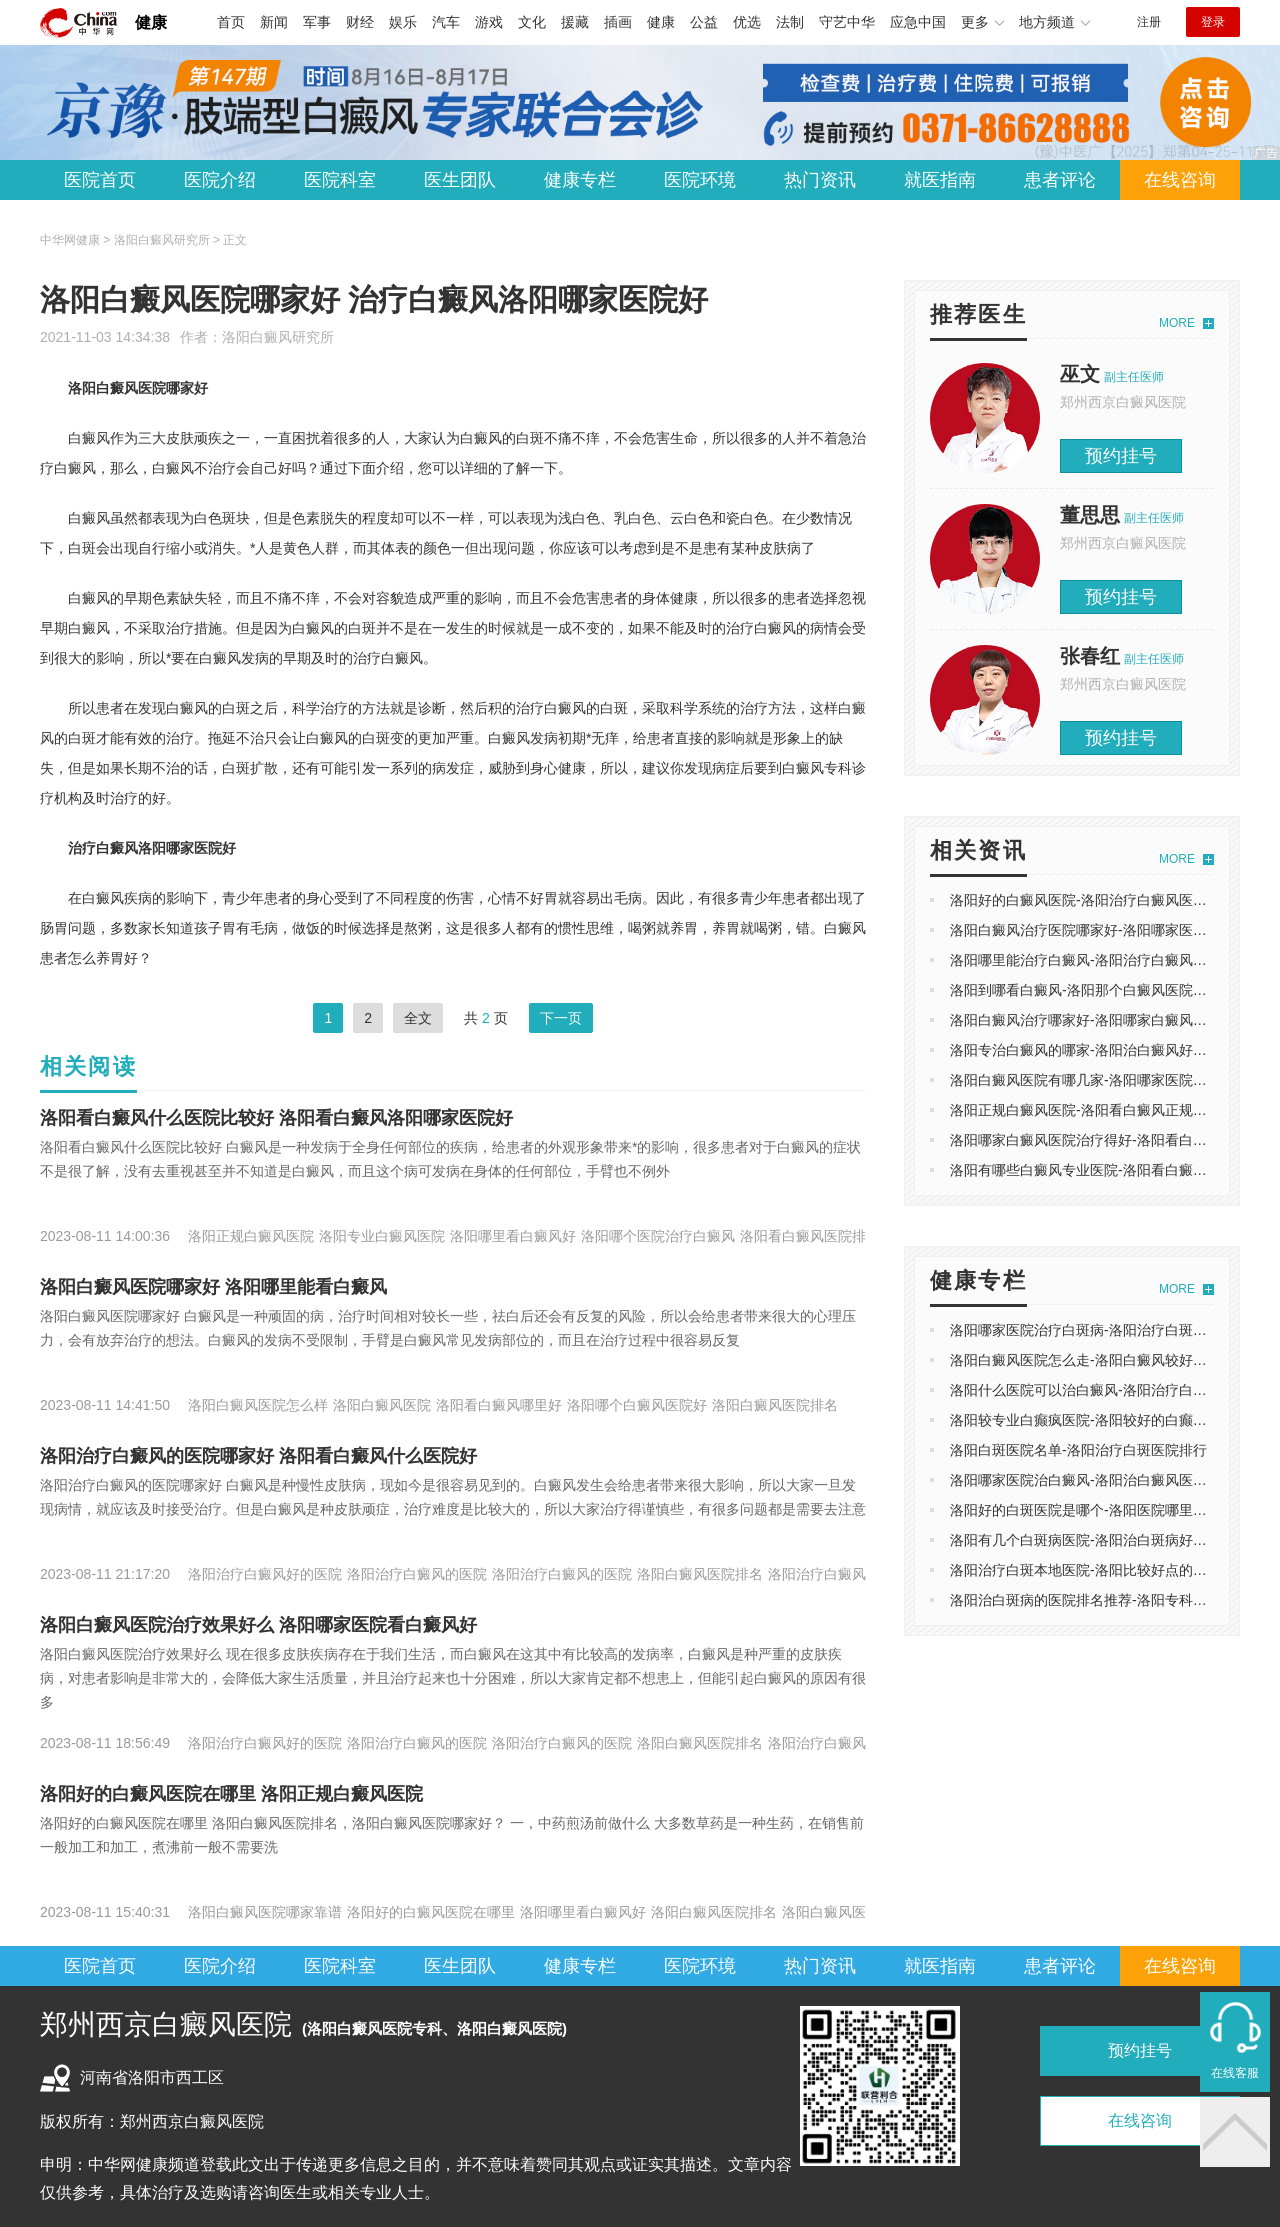 The width and height of the screenshot is (1280, 2227). What do you see at coordinates (231, 22) in the screenshot?
I see `首页` at bounding box center [231, 22].